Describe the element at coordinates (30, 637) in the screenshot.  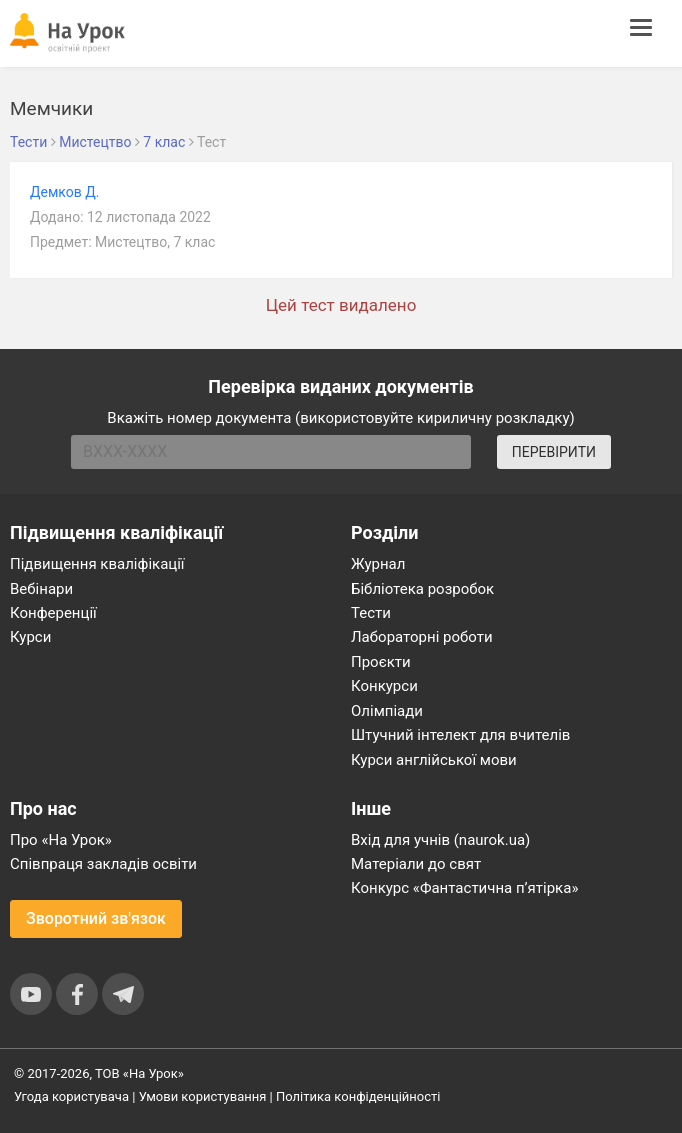
I see `Курси` at that location.